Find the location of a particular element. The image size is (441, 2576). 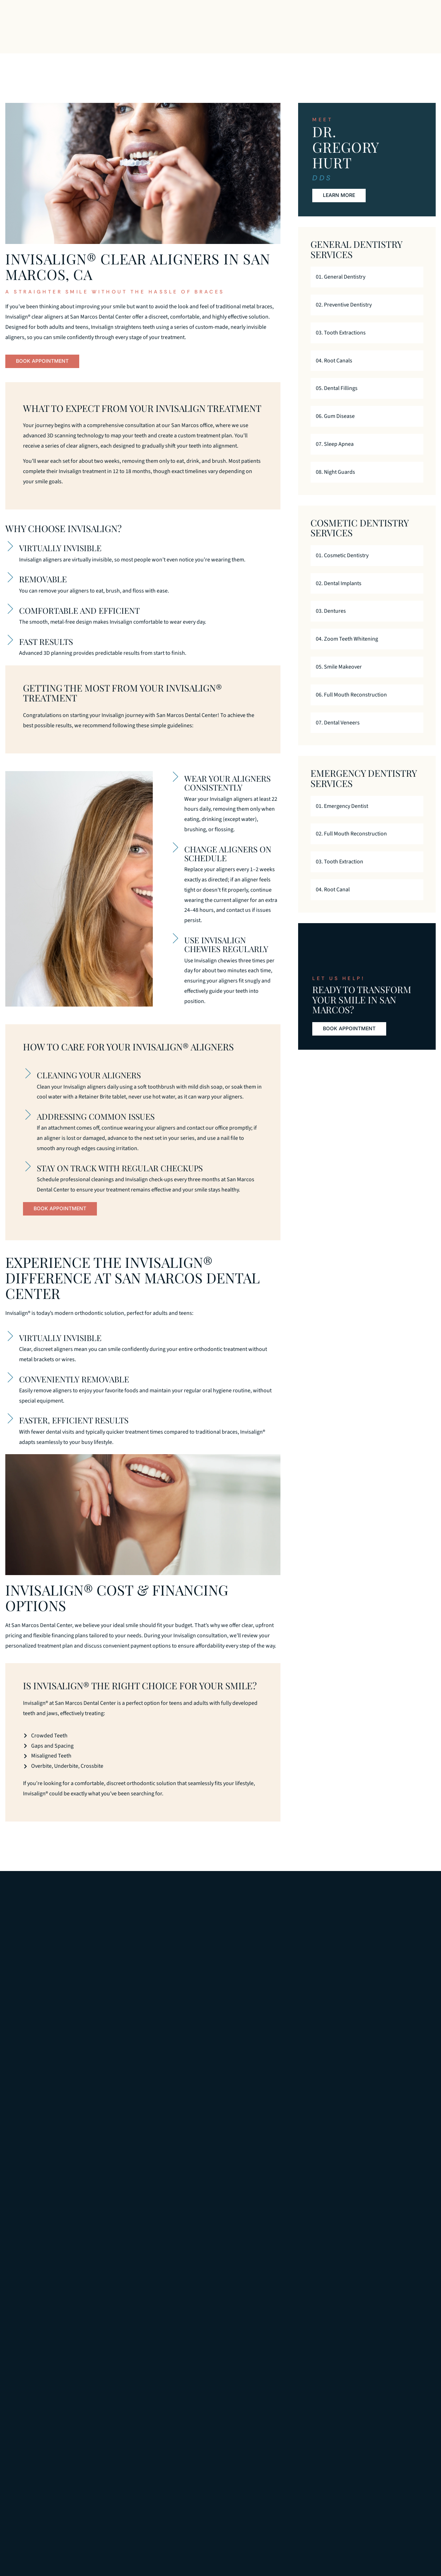

[07. Dental Veneers] is located at coordinates (413, 733).